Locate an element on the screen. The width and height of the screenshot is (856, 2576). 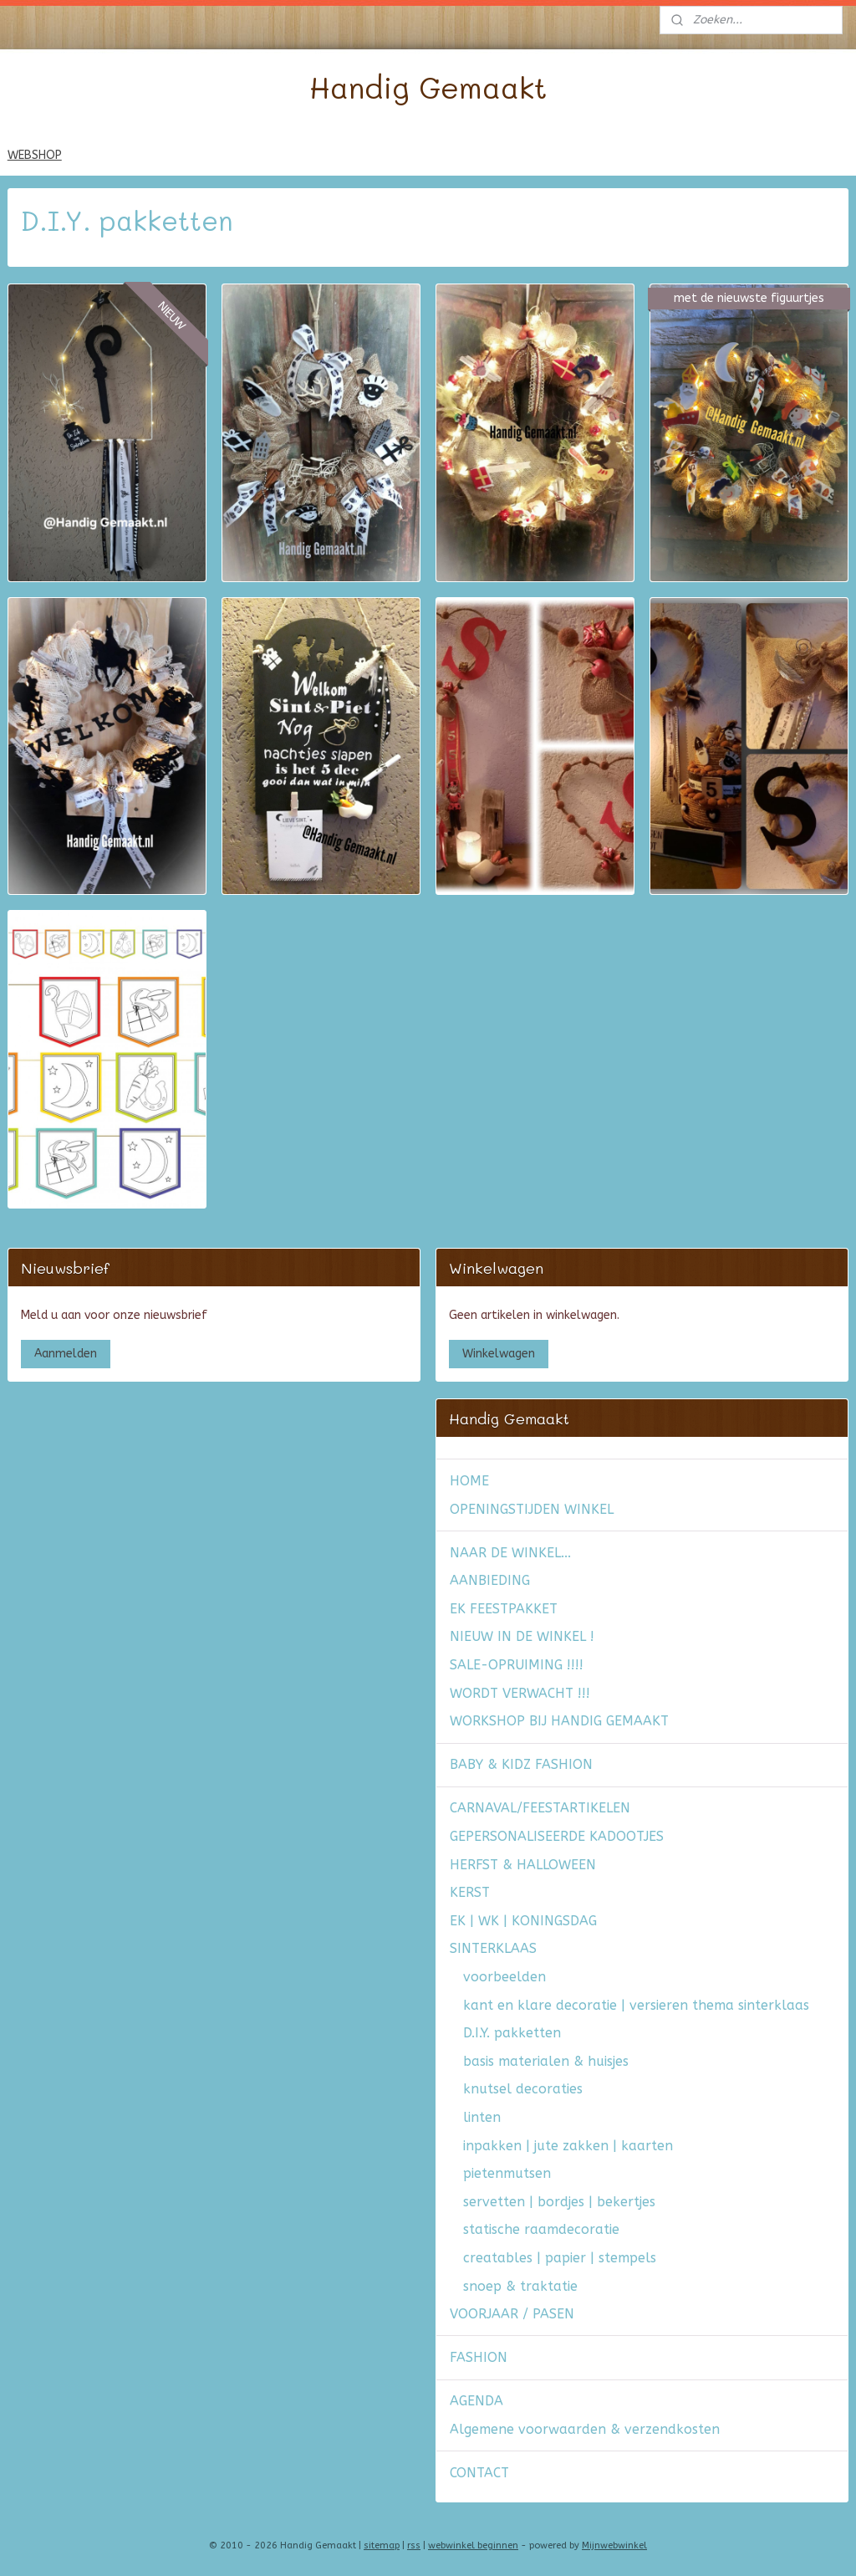
EK FEESTPAKKET is located at coordinates (504, 1609).